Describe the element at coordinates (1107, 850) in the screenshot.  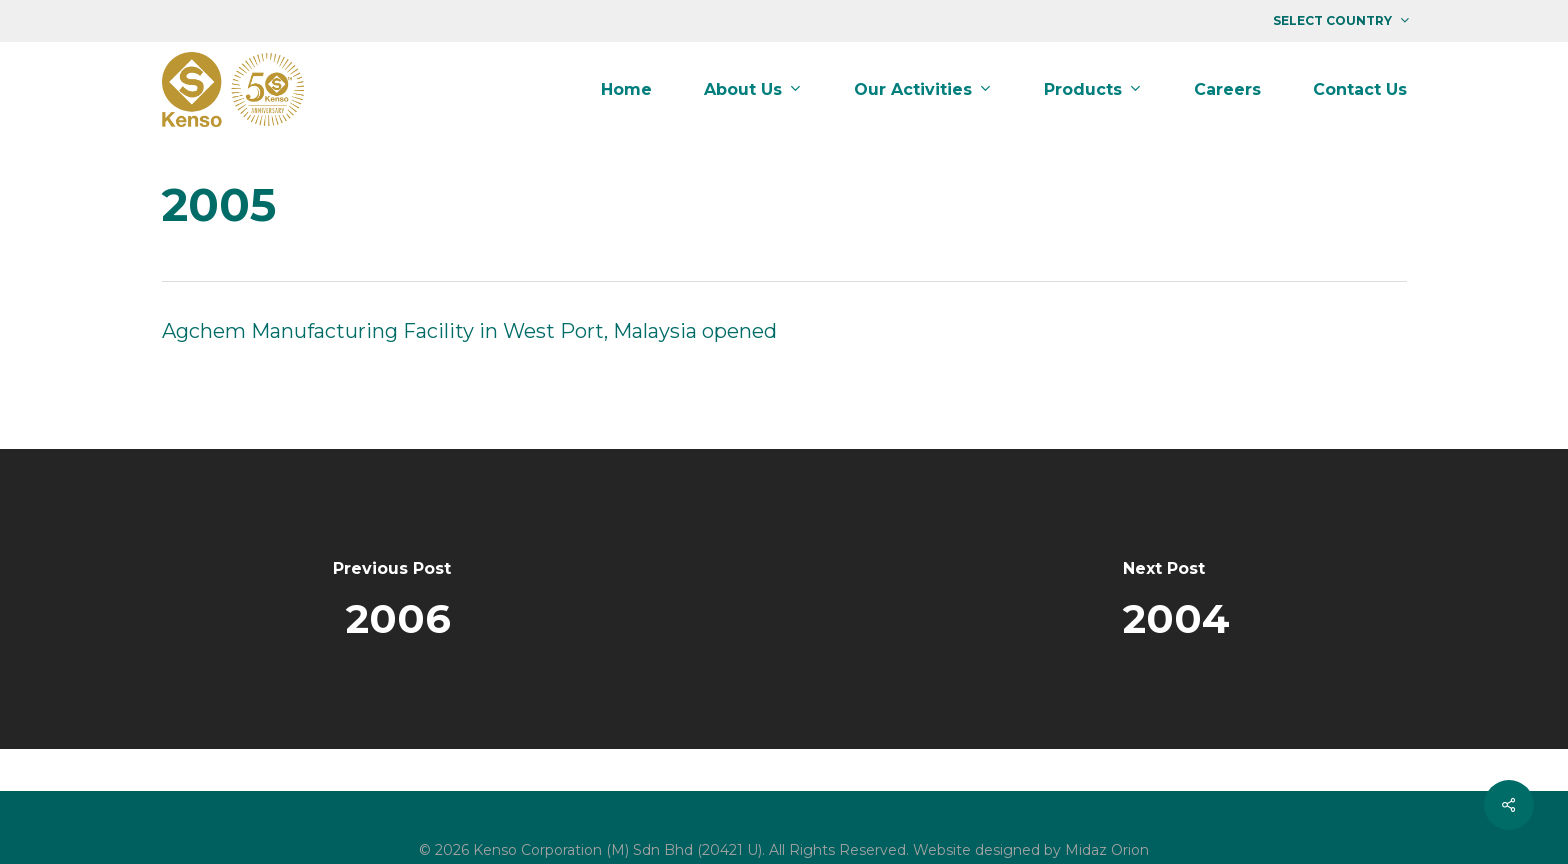
I see `Midaz Orion` at that location.